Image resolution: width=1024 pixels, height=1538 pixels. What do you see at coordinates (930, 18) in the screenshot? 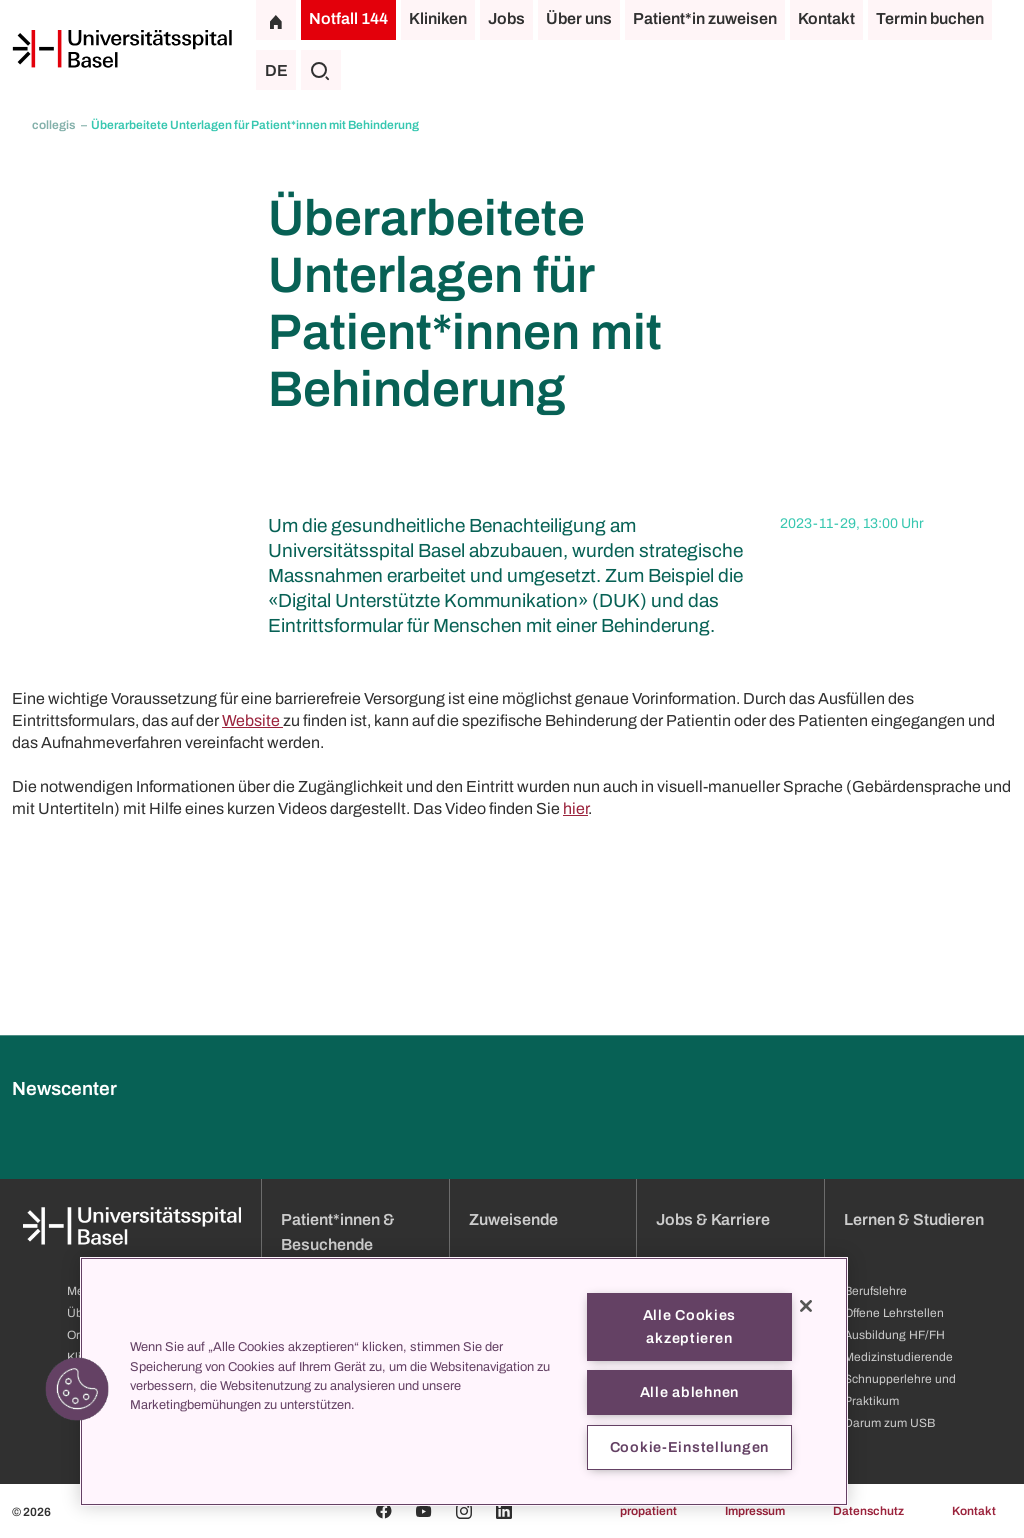
I see `Termin buchen` at bounding box center [930, 18].